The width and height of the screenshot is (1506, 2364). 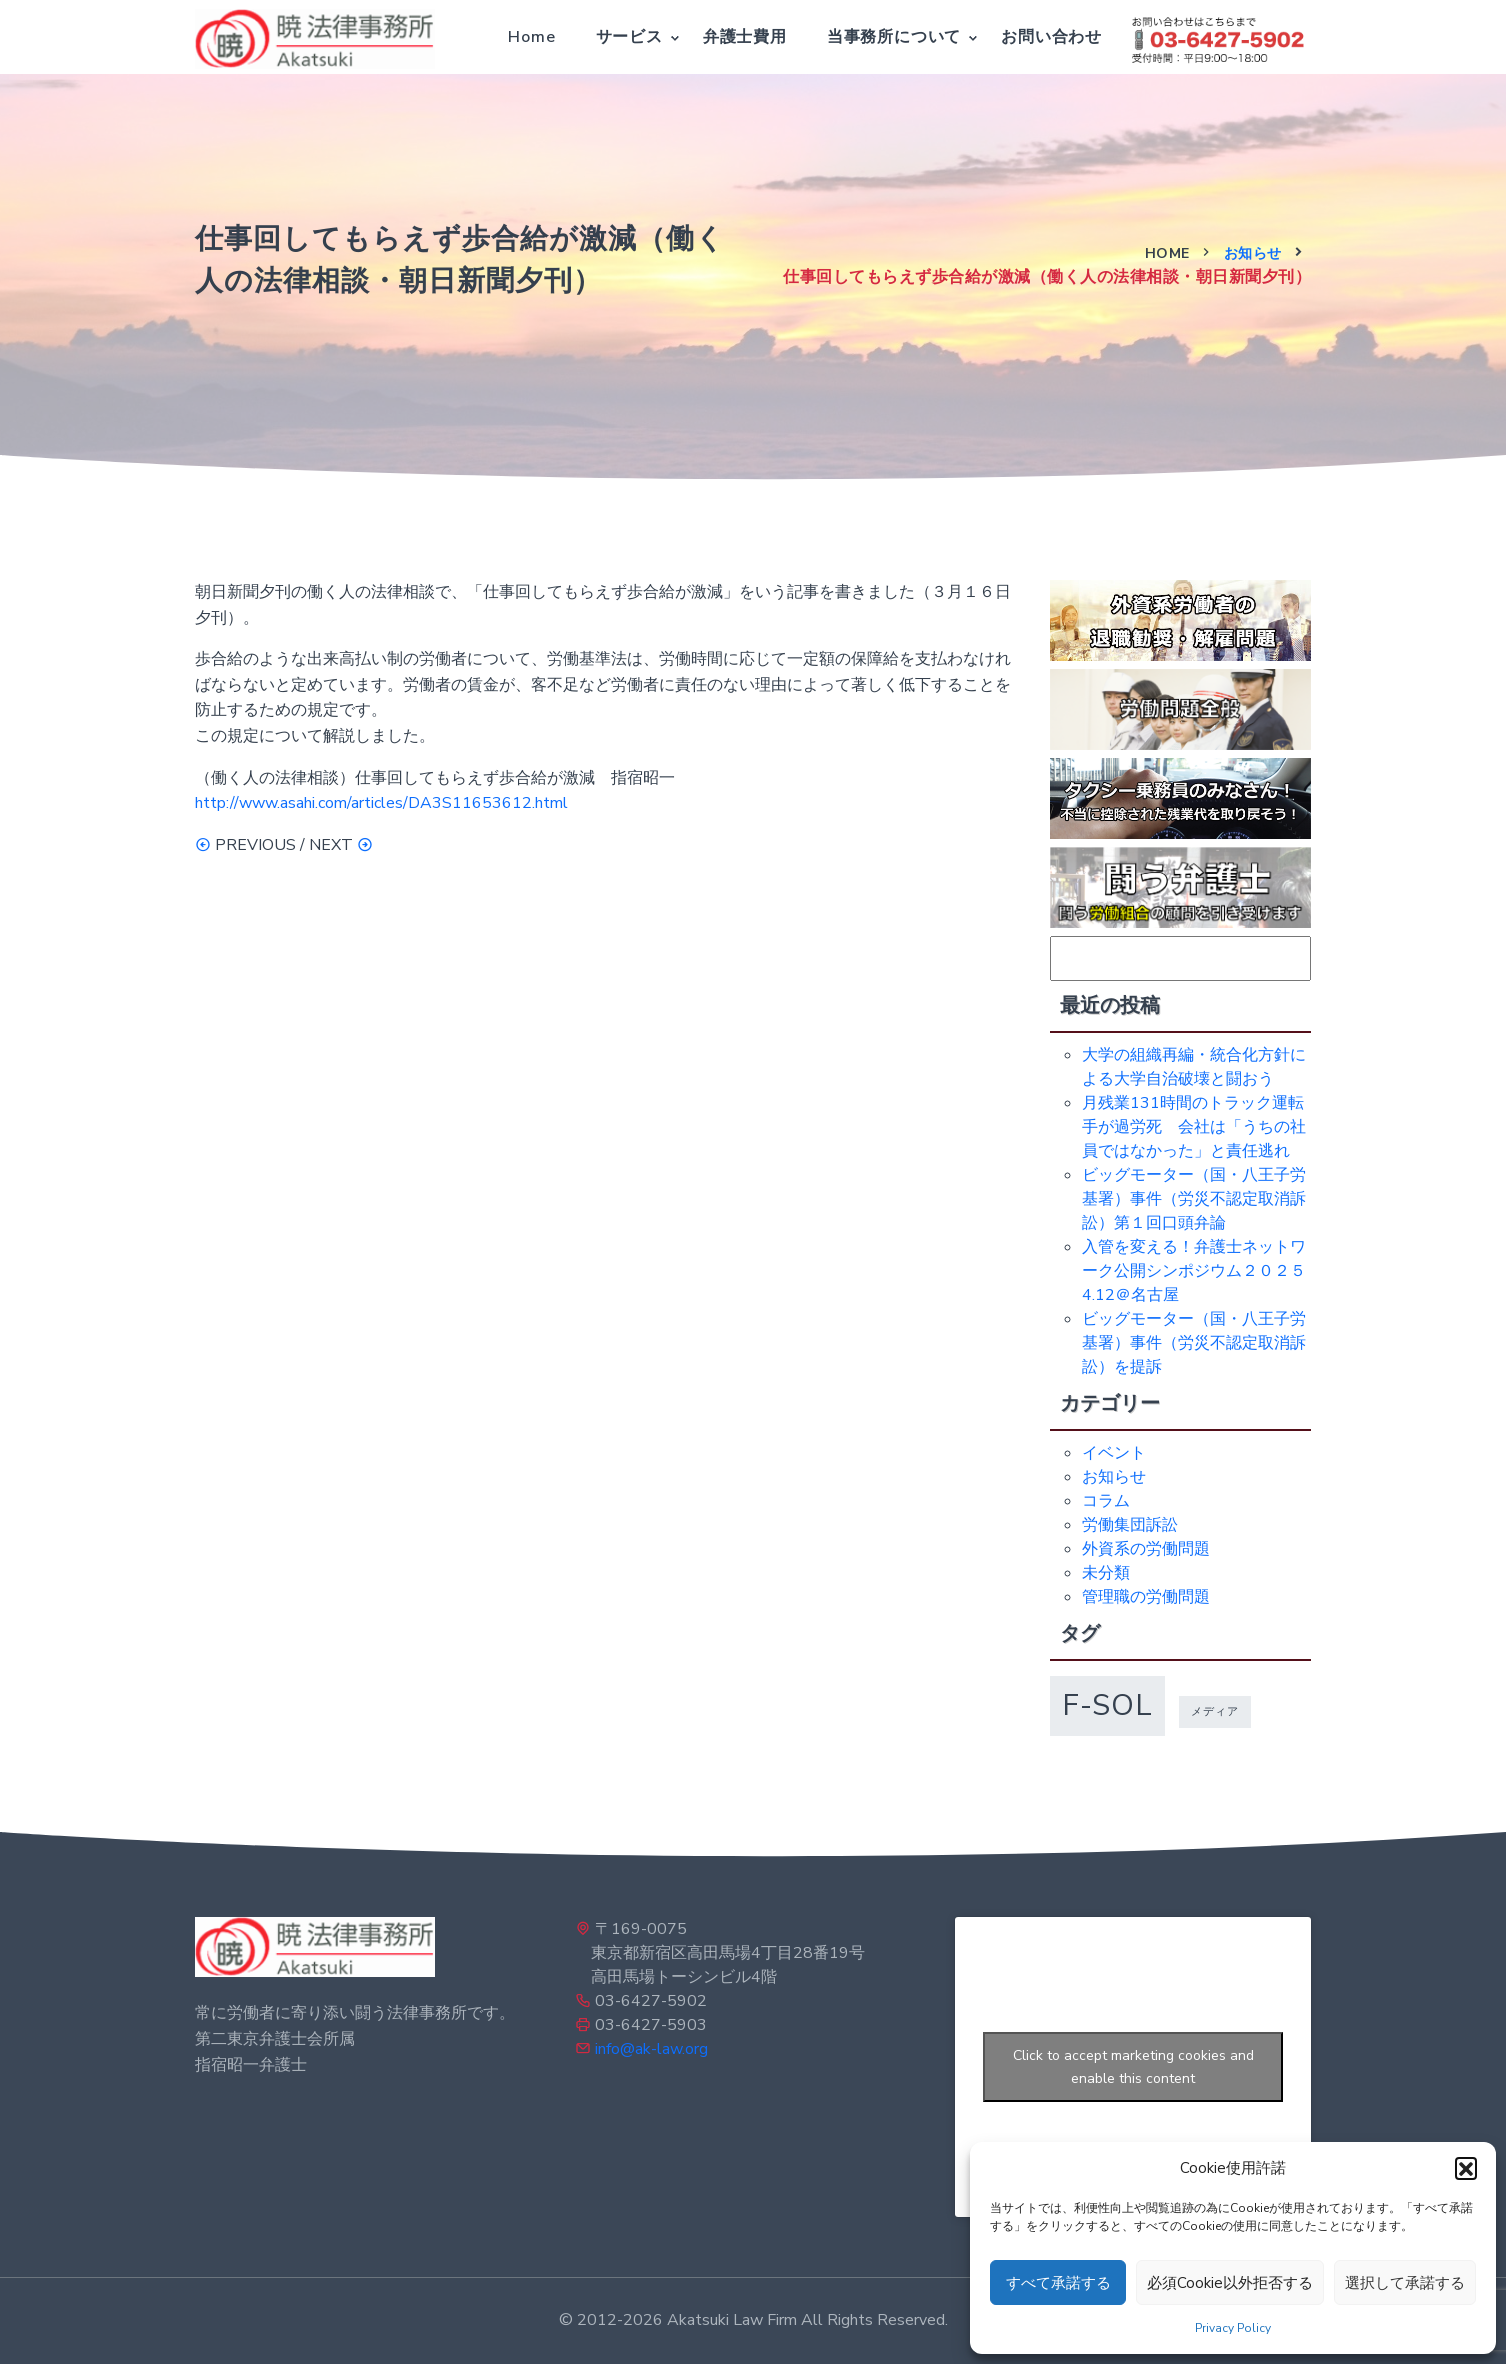 I want to click on Home, so click(x=531, y=37).